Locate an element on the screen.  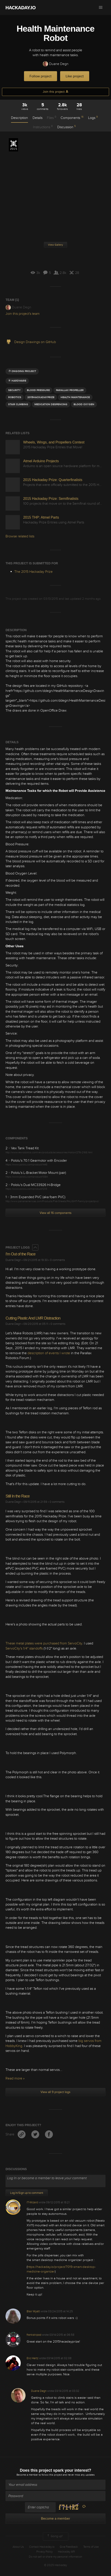
Follow project is located at coordinates (41, 76).